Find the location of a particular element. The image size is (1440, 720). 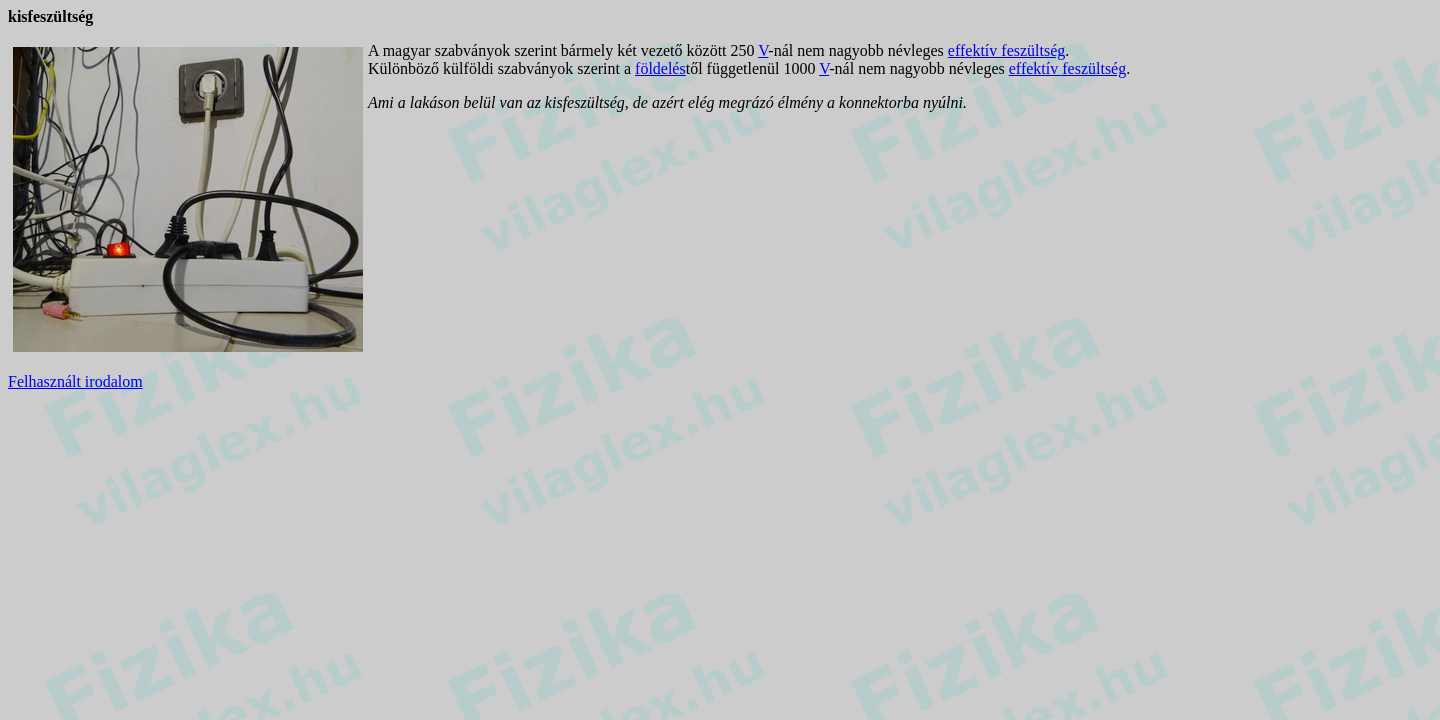

földelés is located at coordinates (660, 68).